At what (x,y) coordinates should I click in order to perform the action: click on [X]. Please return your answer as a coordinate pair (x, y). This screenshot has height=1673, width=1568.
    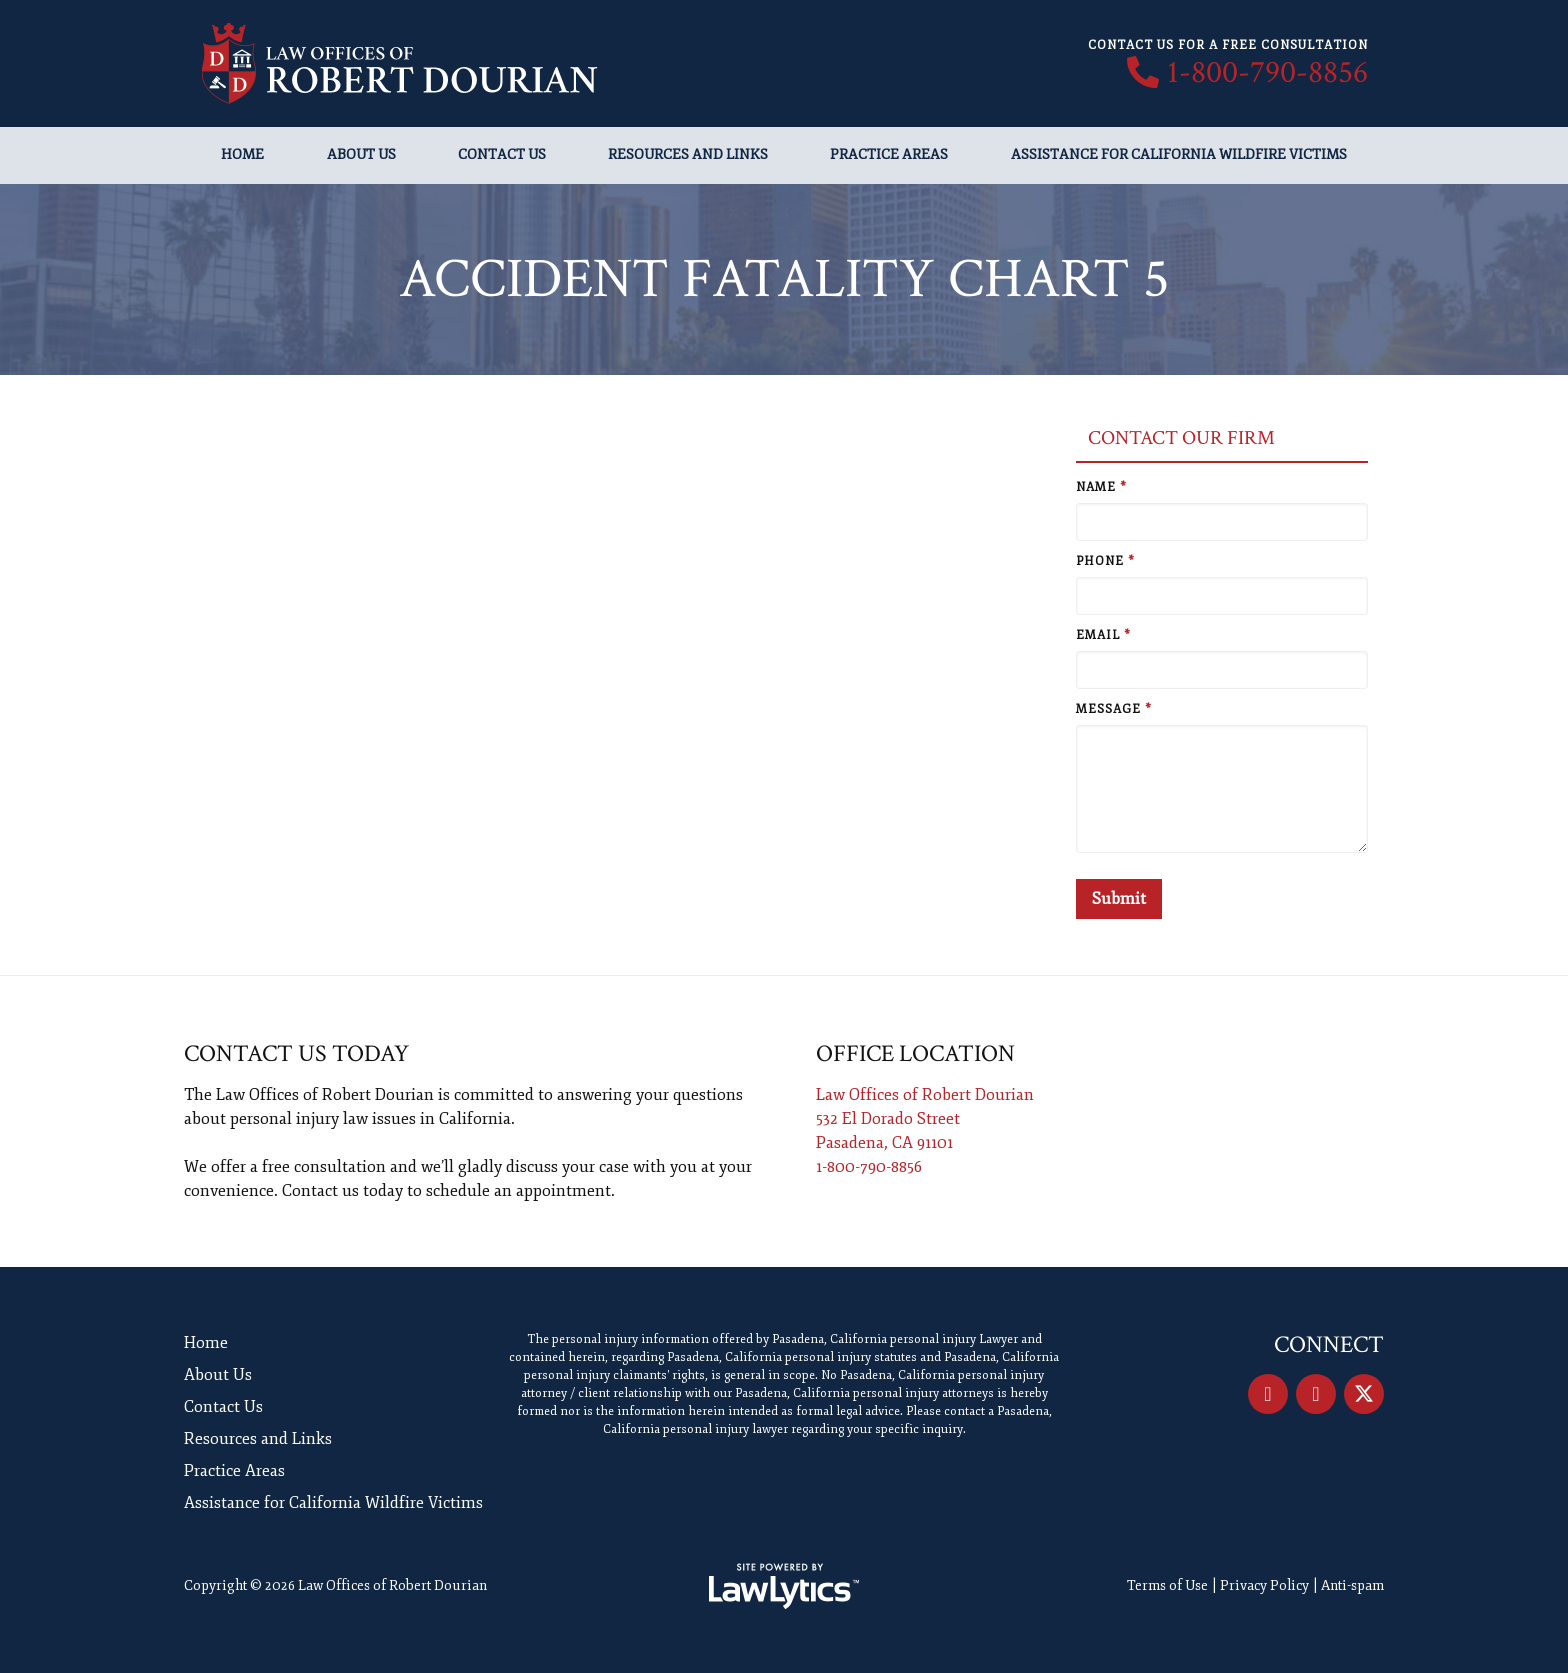
    Looking at the image, I should click on (1364, 1394).